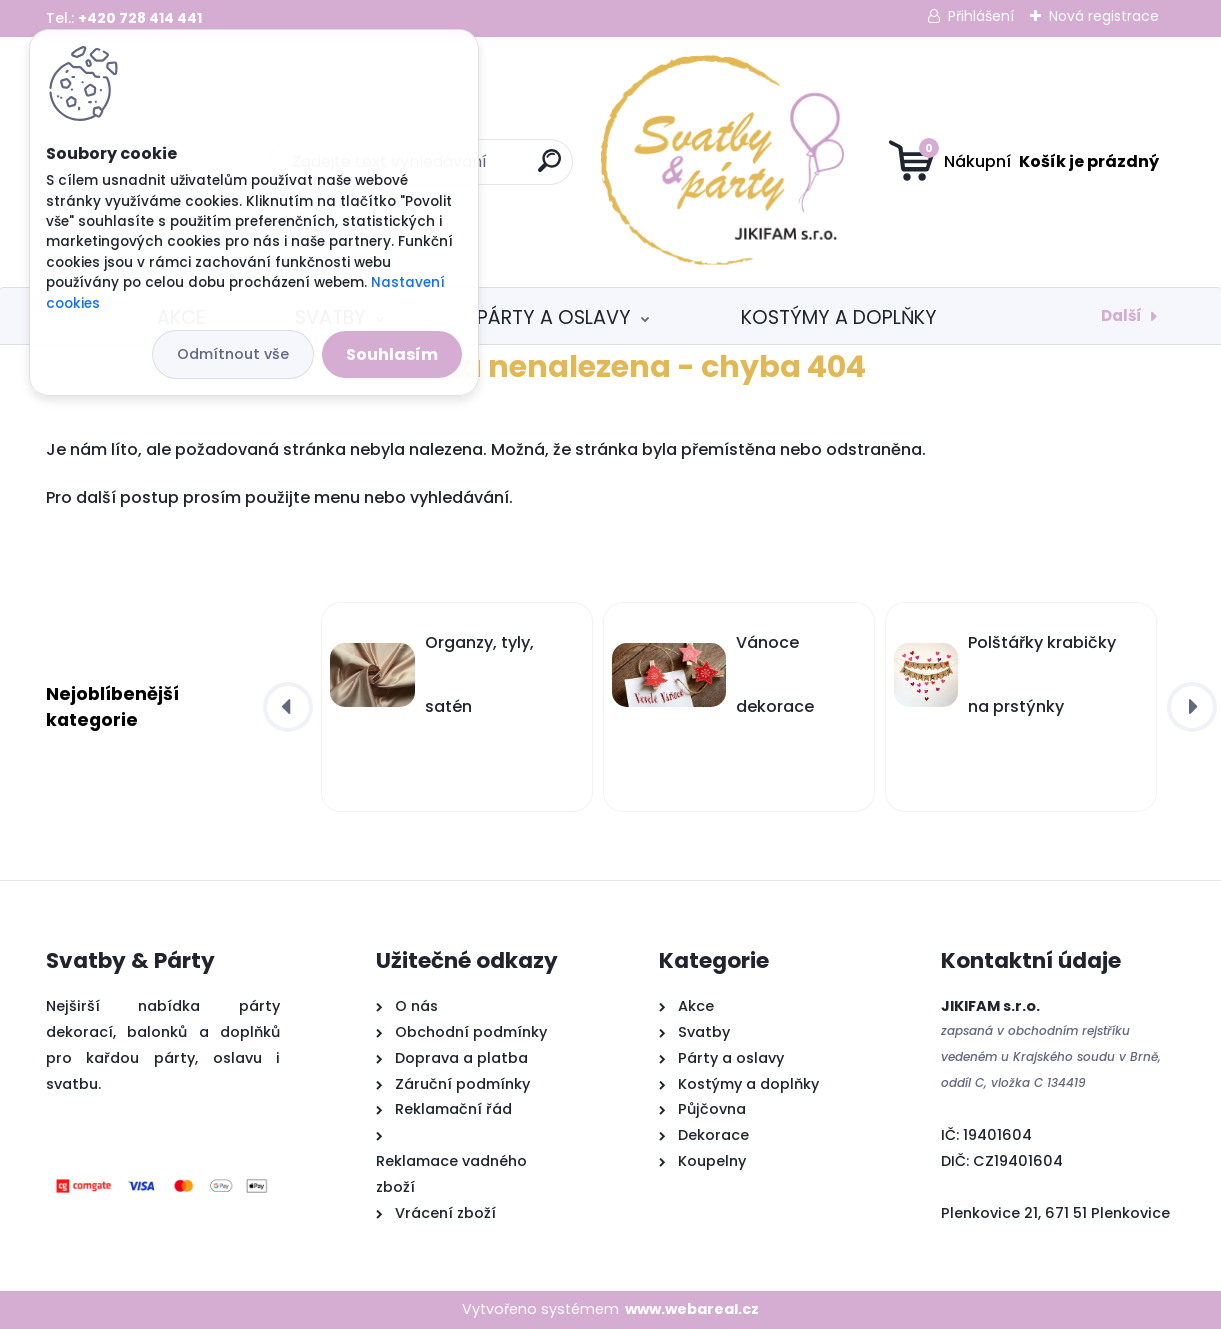 The image size is (1221, 1329). What do you see at coordinates (692, 1309) in the screenshot?
I see `www.webareal.cz` at bounding box center [692, 1309].